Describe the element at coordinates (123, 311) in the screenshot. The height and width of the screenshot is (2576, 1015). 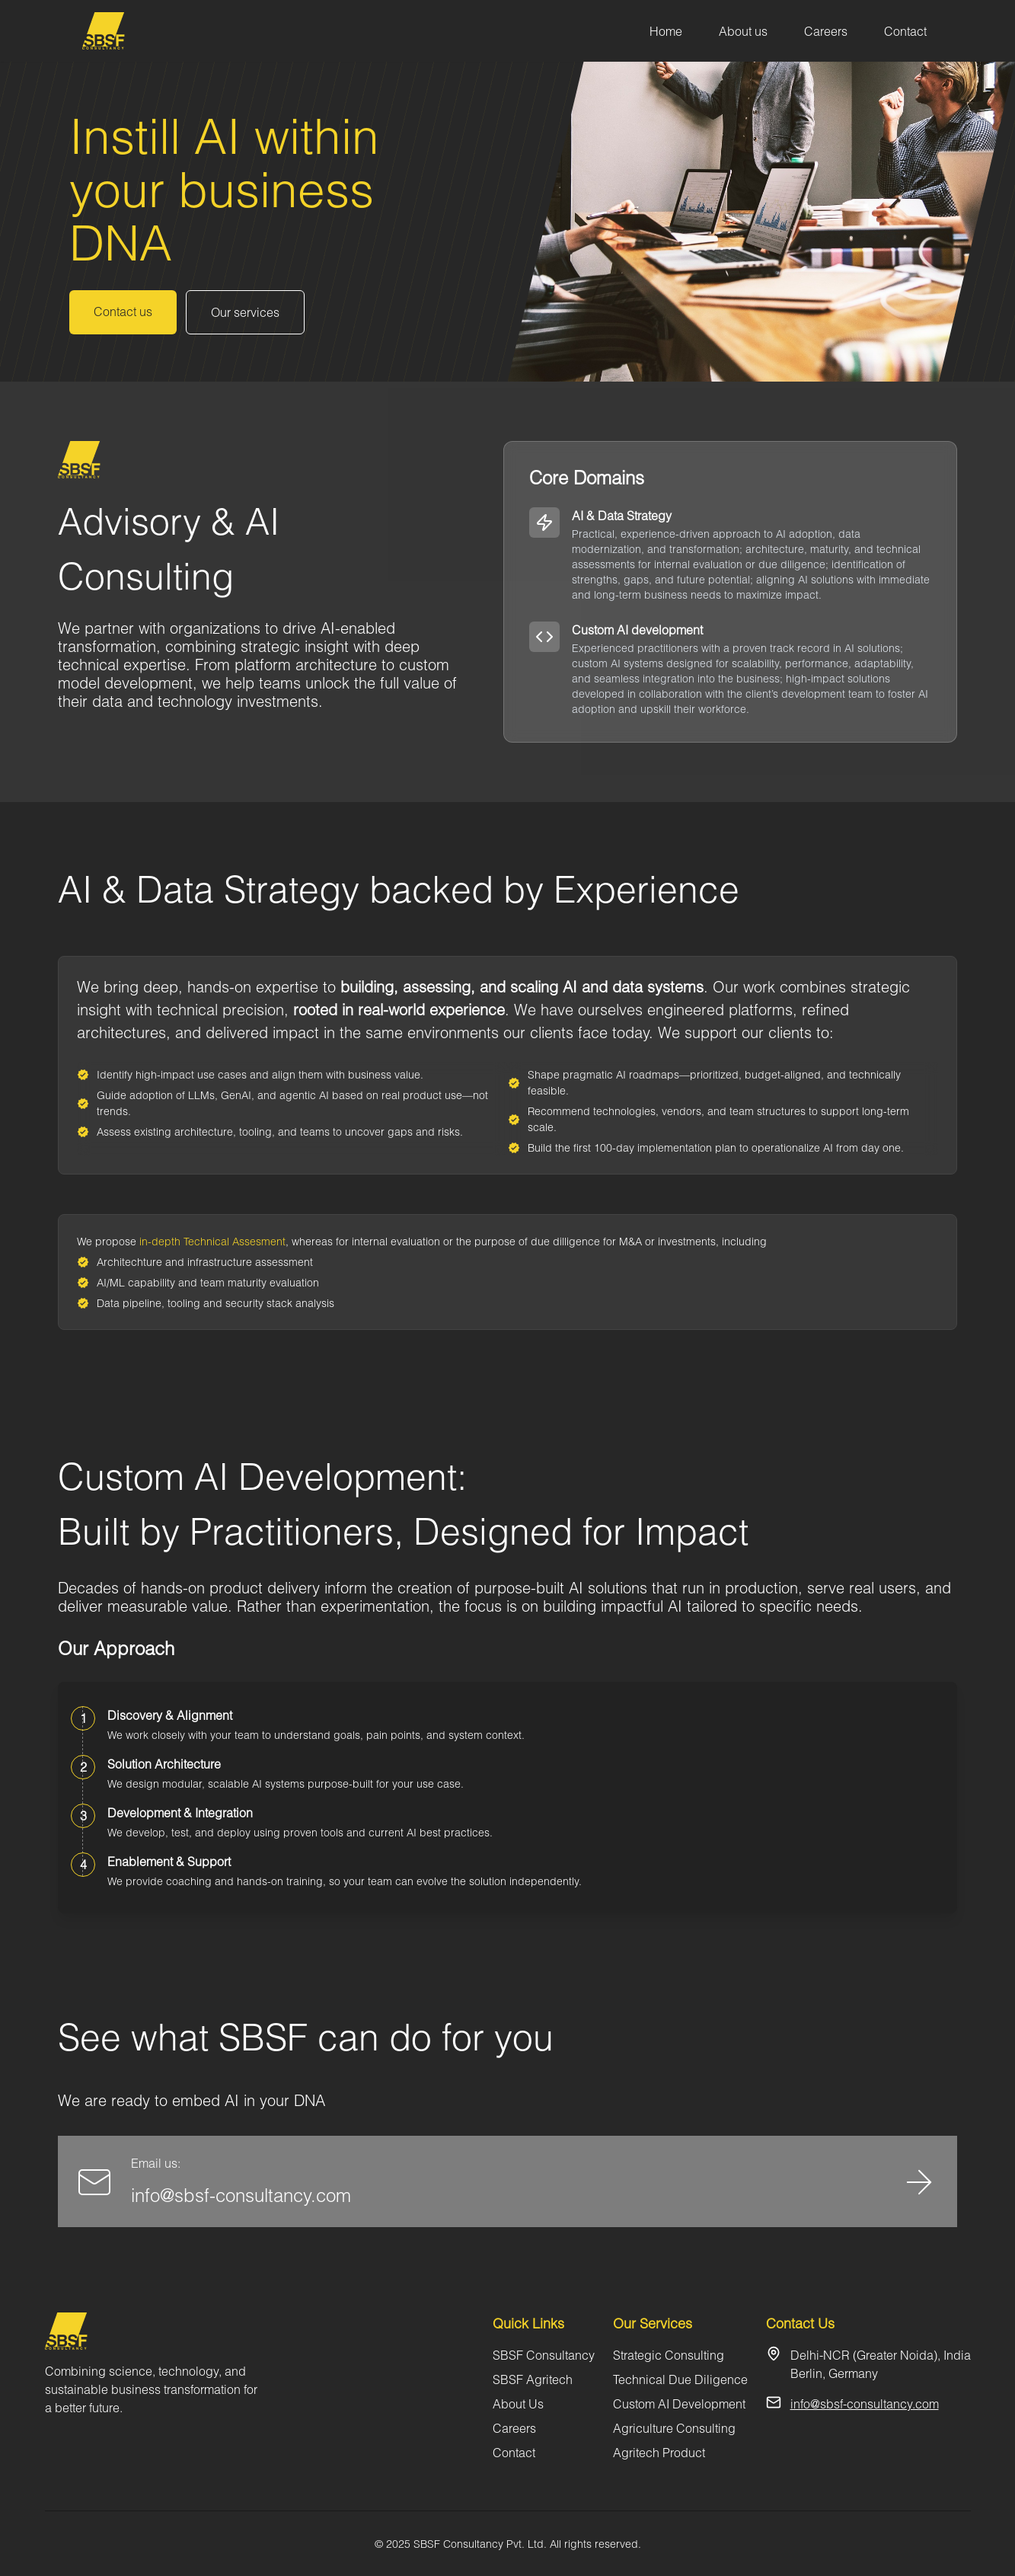
I see `Contact us` at that location.